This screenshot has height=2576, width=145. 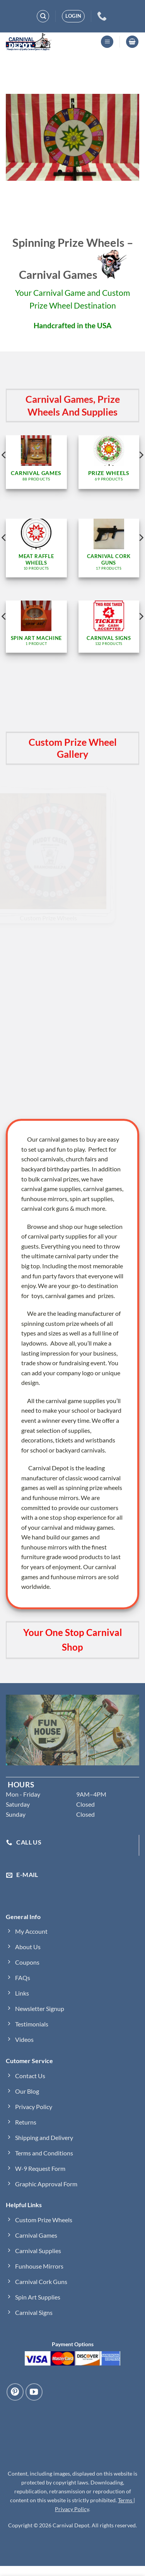 I want to click on [Follow on Pinterest], so click(x=15, y=2391).